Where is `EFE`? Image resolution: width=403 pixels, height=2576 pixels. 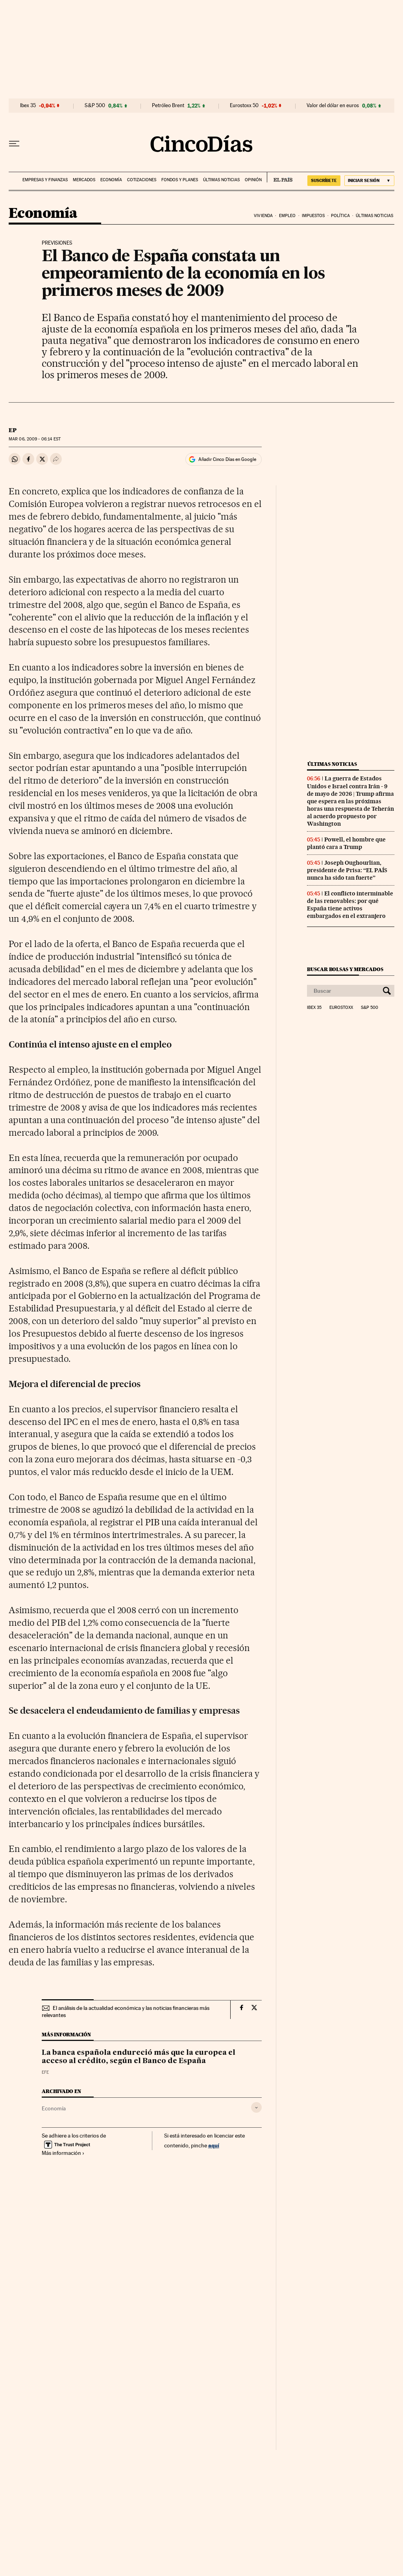 EFE is located at coordinates (45, 2072).